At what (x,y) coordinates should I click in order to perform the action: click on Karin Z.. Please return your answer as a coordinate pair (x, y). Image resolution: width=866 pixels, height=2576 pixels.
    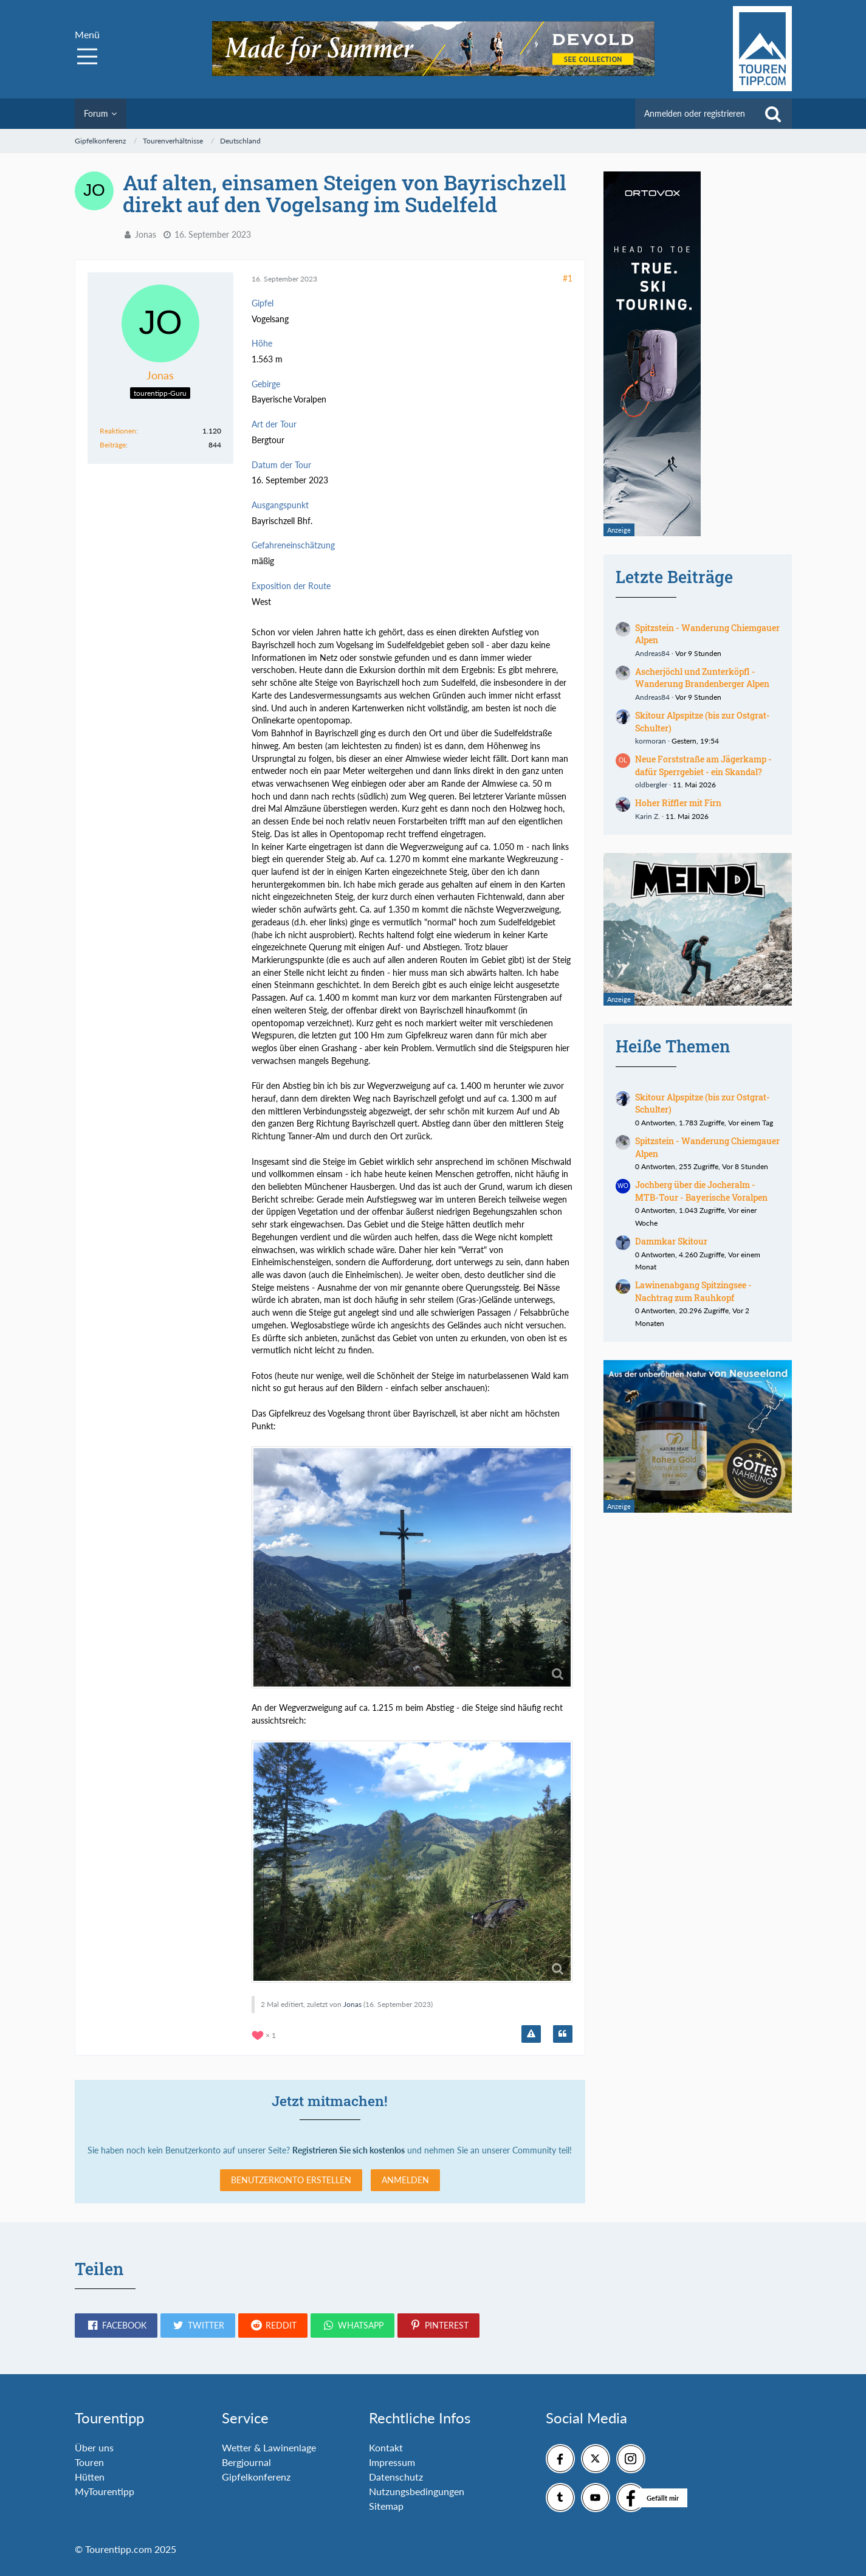
    Looking at the image, I should click on (647, 816).